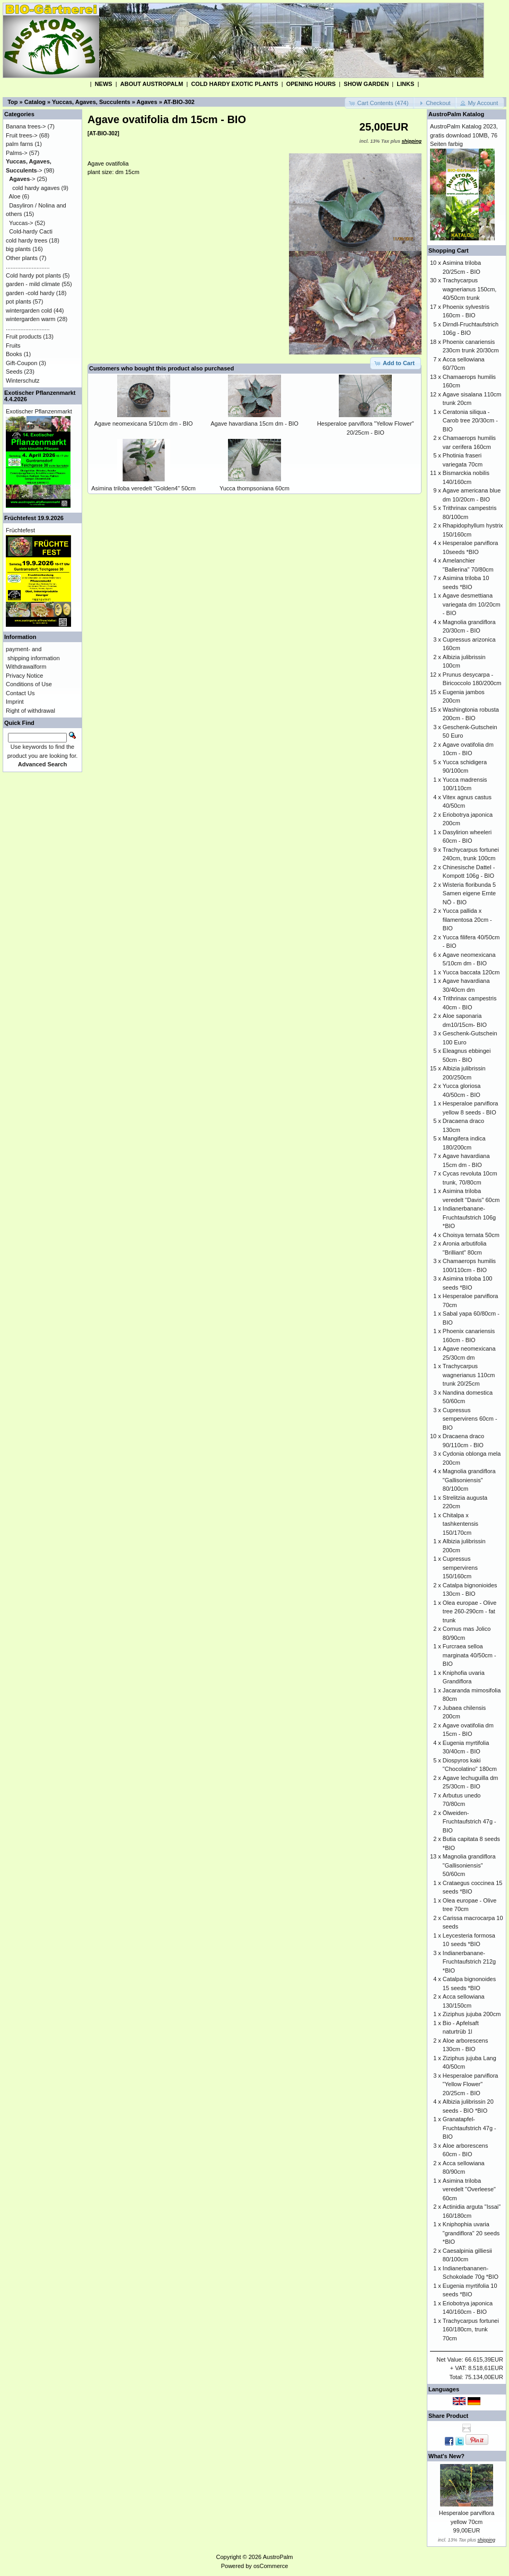  I want to click on Cupressus sempervirens 150/160cm, so click(460, 1567).